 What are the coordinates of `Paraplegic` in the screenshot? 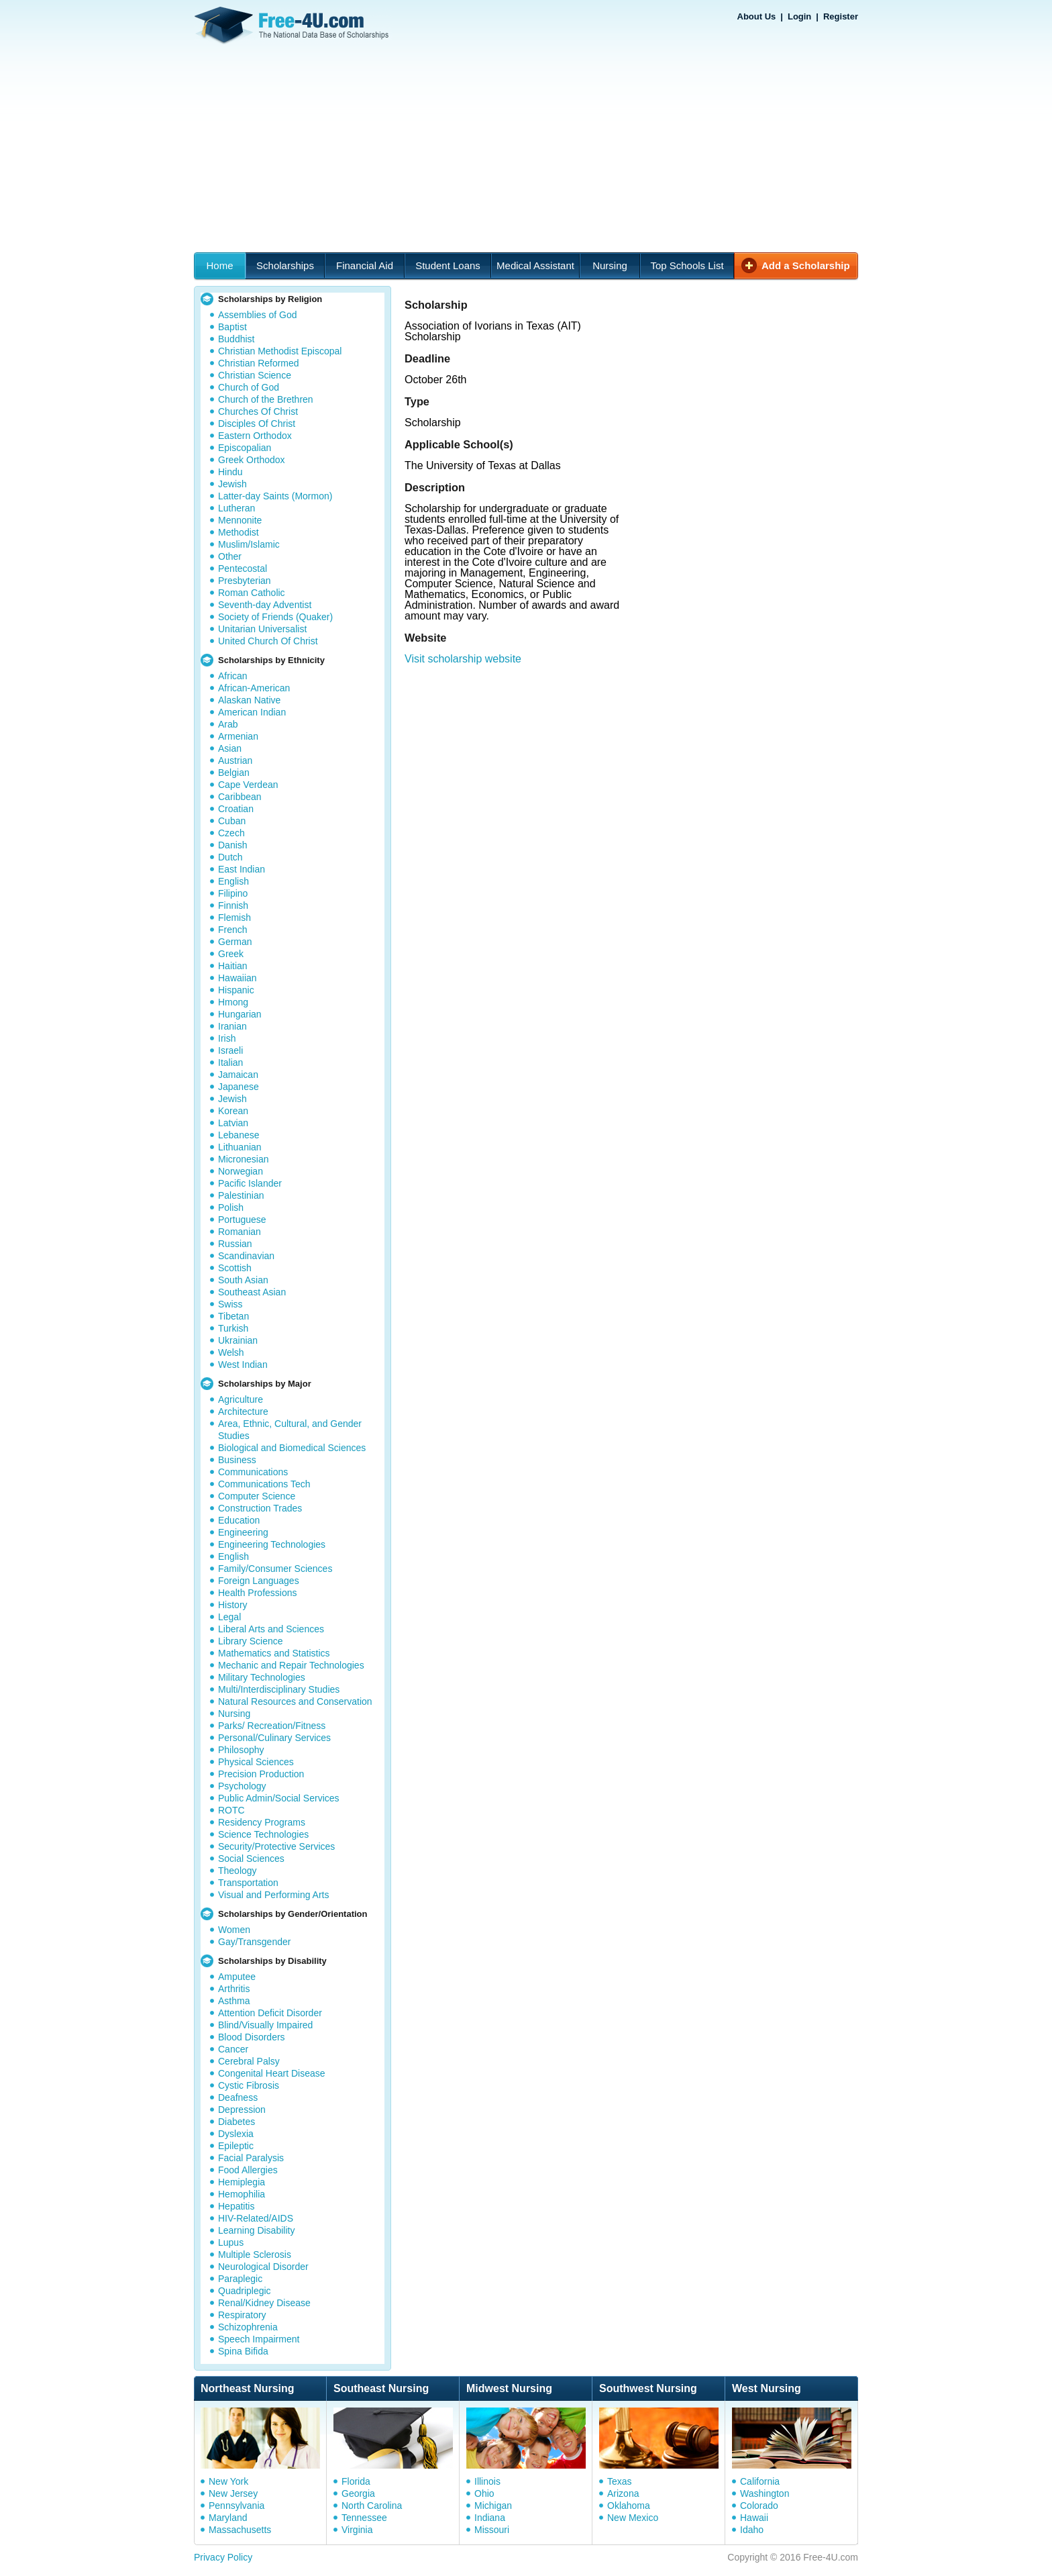 It's located at (240, 2278).